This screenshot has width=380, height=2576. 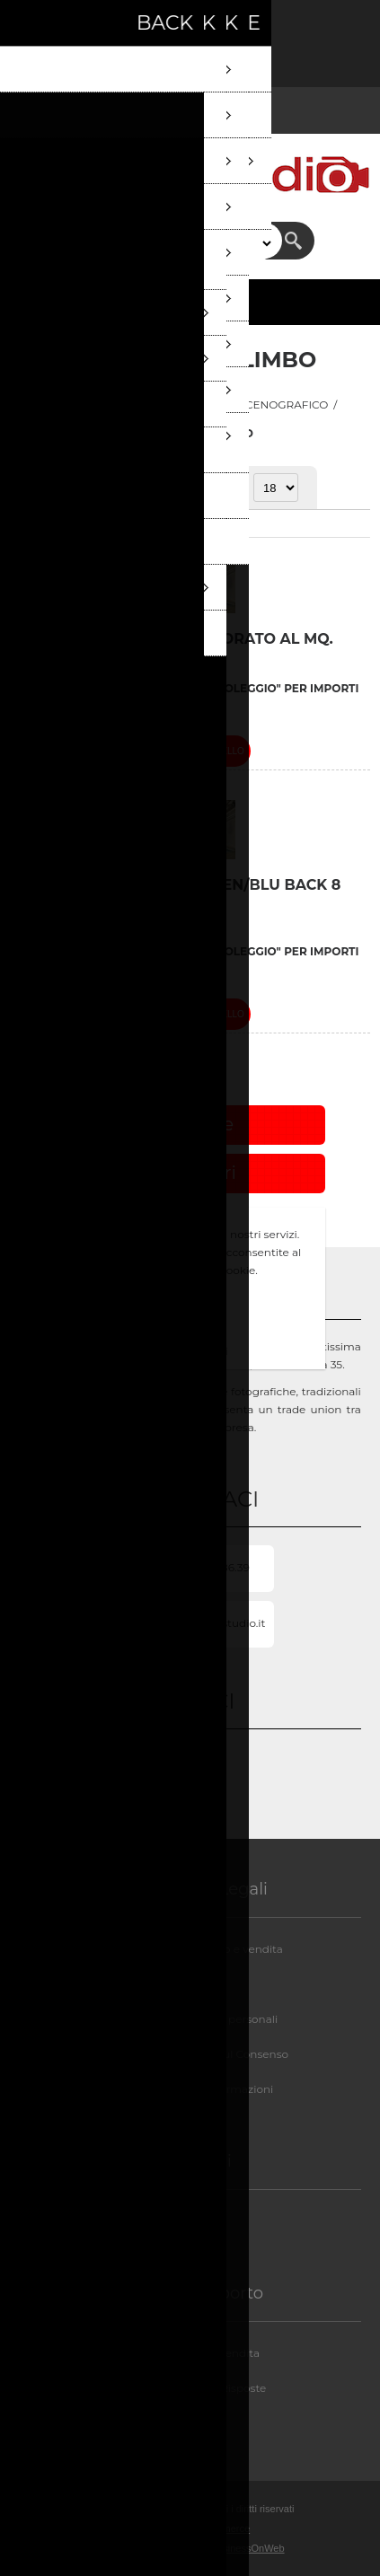 What do you see at coordinates (80, 25) in the screenshot?
I see `Accesso` at bounding box center [80, 25].